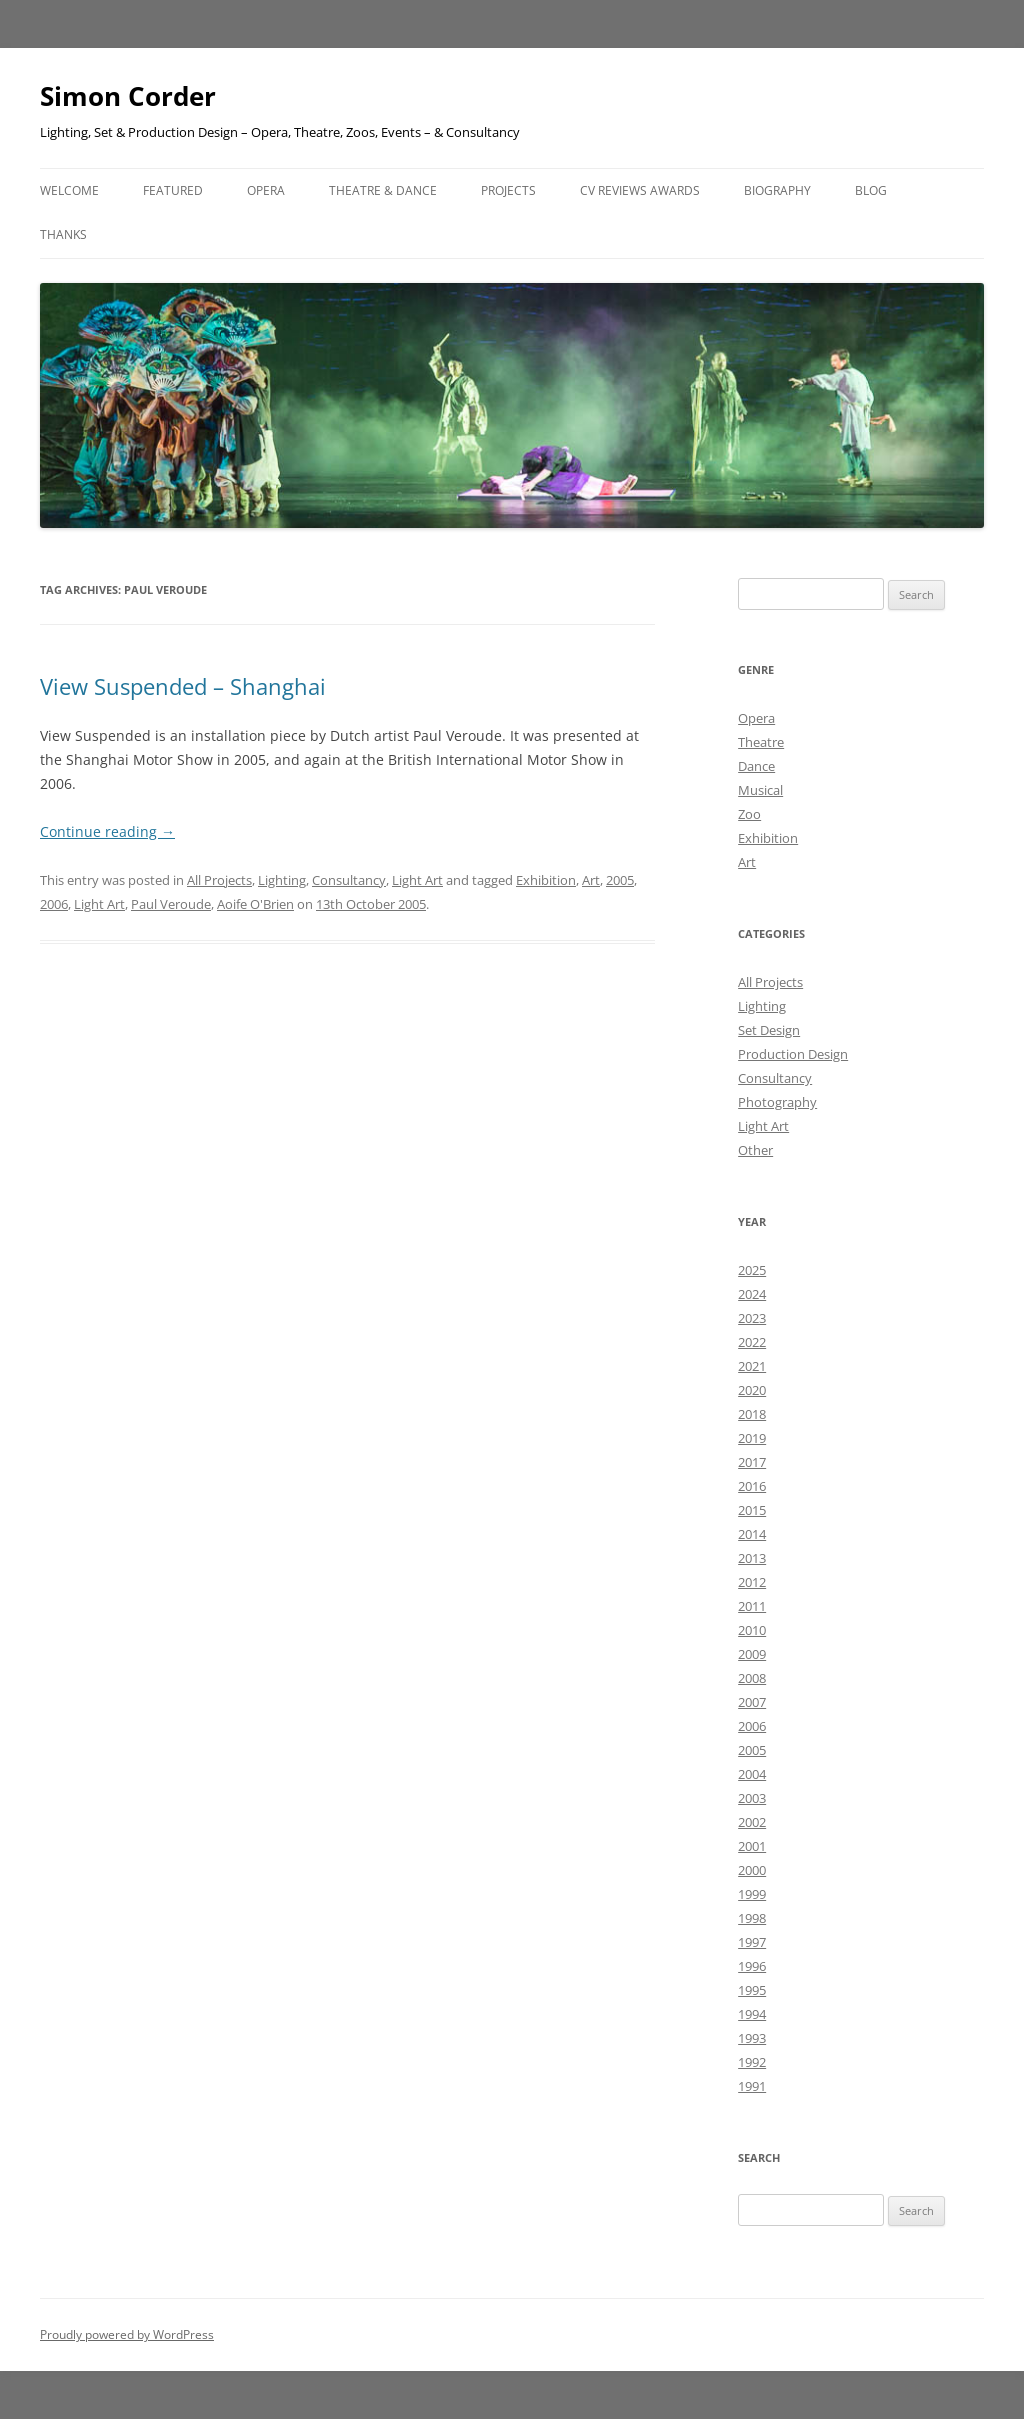 Image resolution: width=1024 pixels, height=2419 pixels. Describe the element at coordinates (383, 190) in the screenshot. I see `Theatre & Dance` at that location.